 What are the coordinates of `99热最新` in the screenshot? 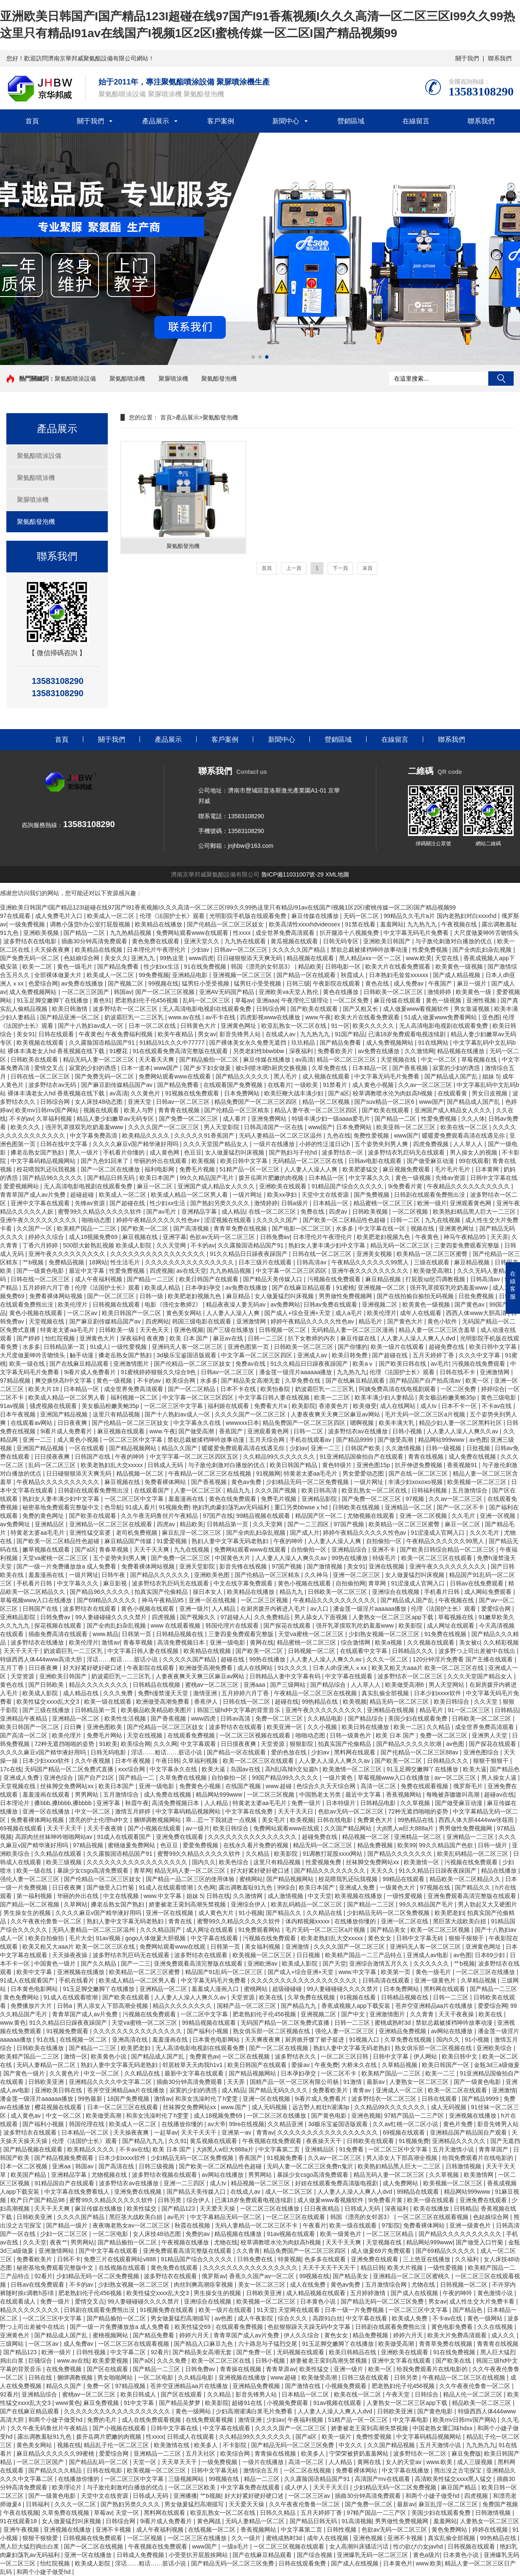 It's located at (91, 2098).